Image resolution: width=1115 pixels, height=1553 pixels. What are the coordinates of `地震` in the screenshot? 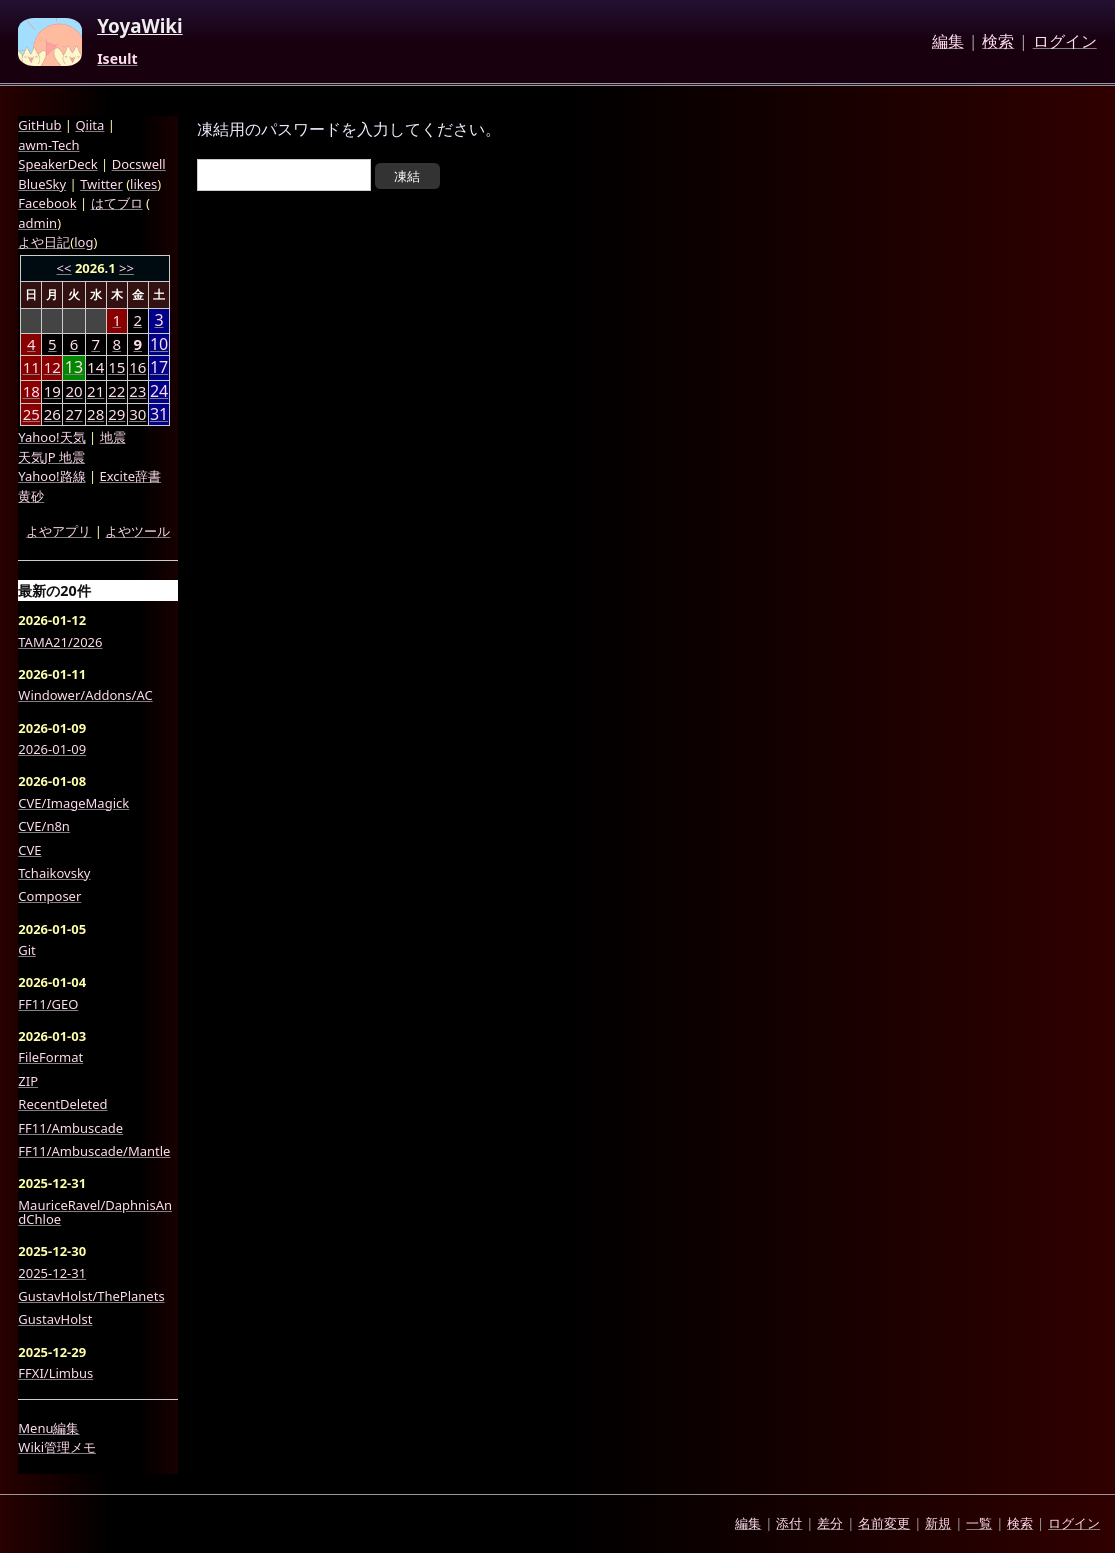 It's located at (113, 437).